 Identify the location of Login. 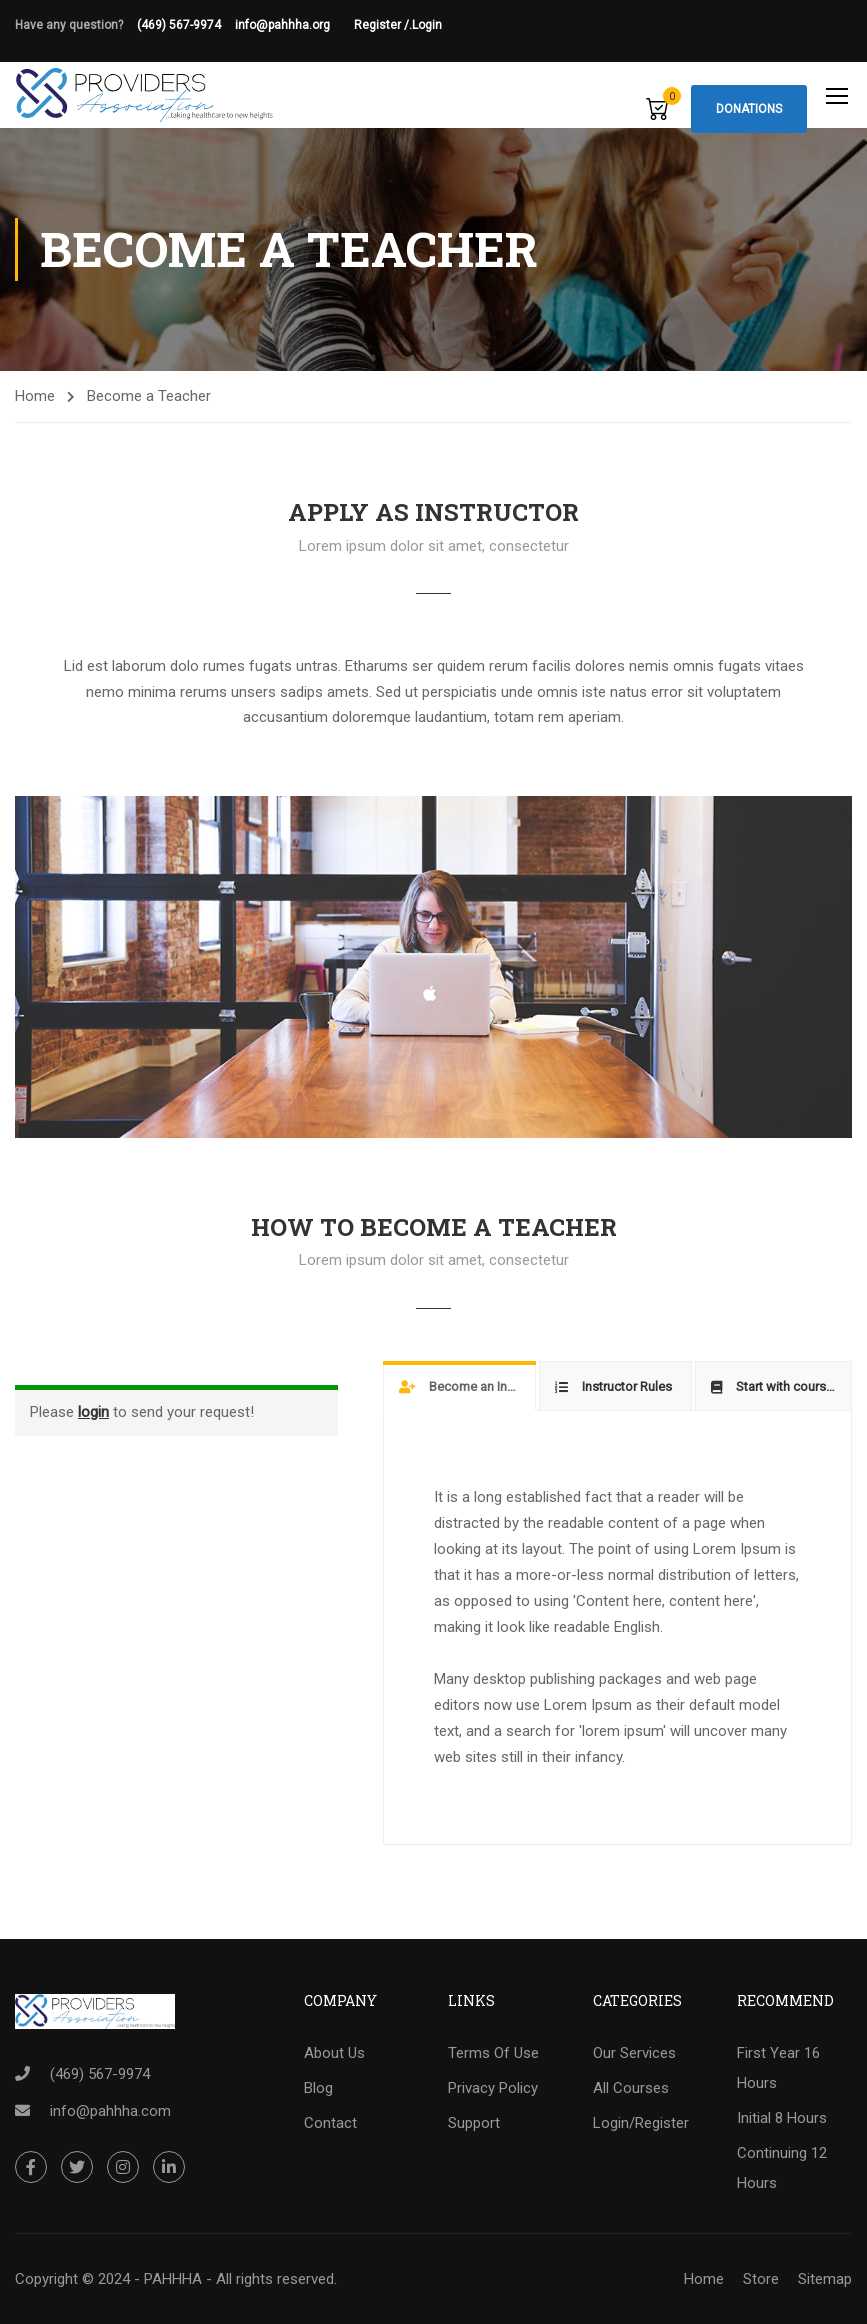
(427, 25).